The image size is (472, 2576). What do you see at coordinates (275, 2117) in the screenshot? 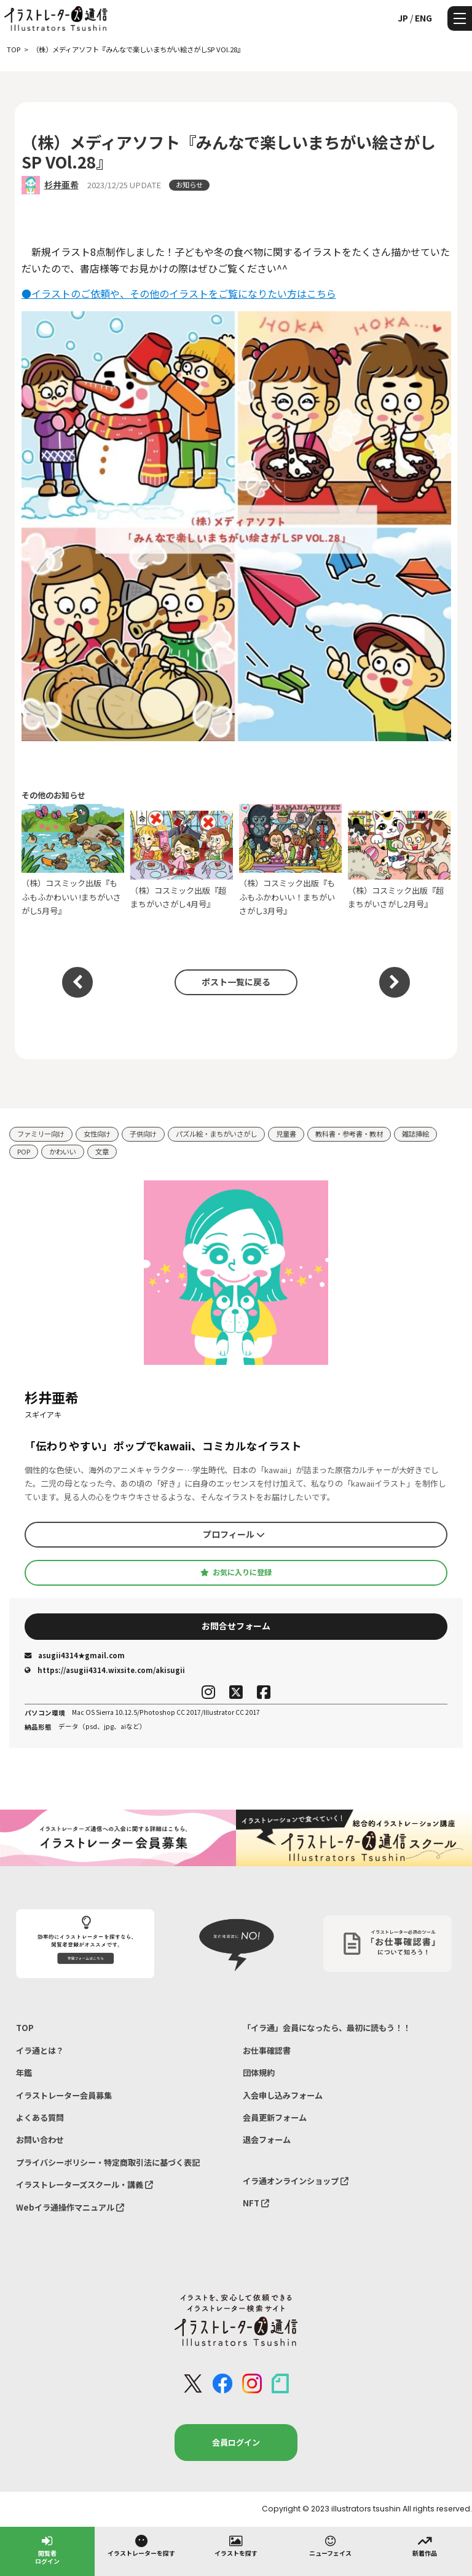
I see `会員更新フォーム` at bounding box center [275, 2117].